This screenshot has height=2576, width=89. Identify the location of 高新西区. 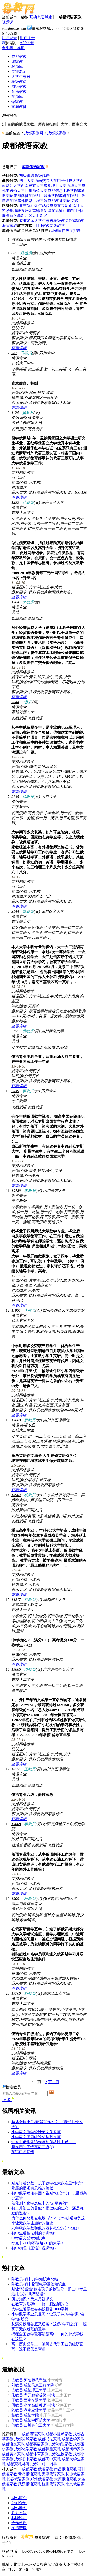
(24, 216).